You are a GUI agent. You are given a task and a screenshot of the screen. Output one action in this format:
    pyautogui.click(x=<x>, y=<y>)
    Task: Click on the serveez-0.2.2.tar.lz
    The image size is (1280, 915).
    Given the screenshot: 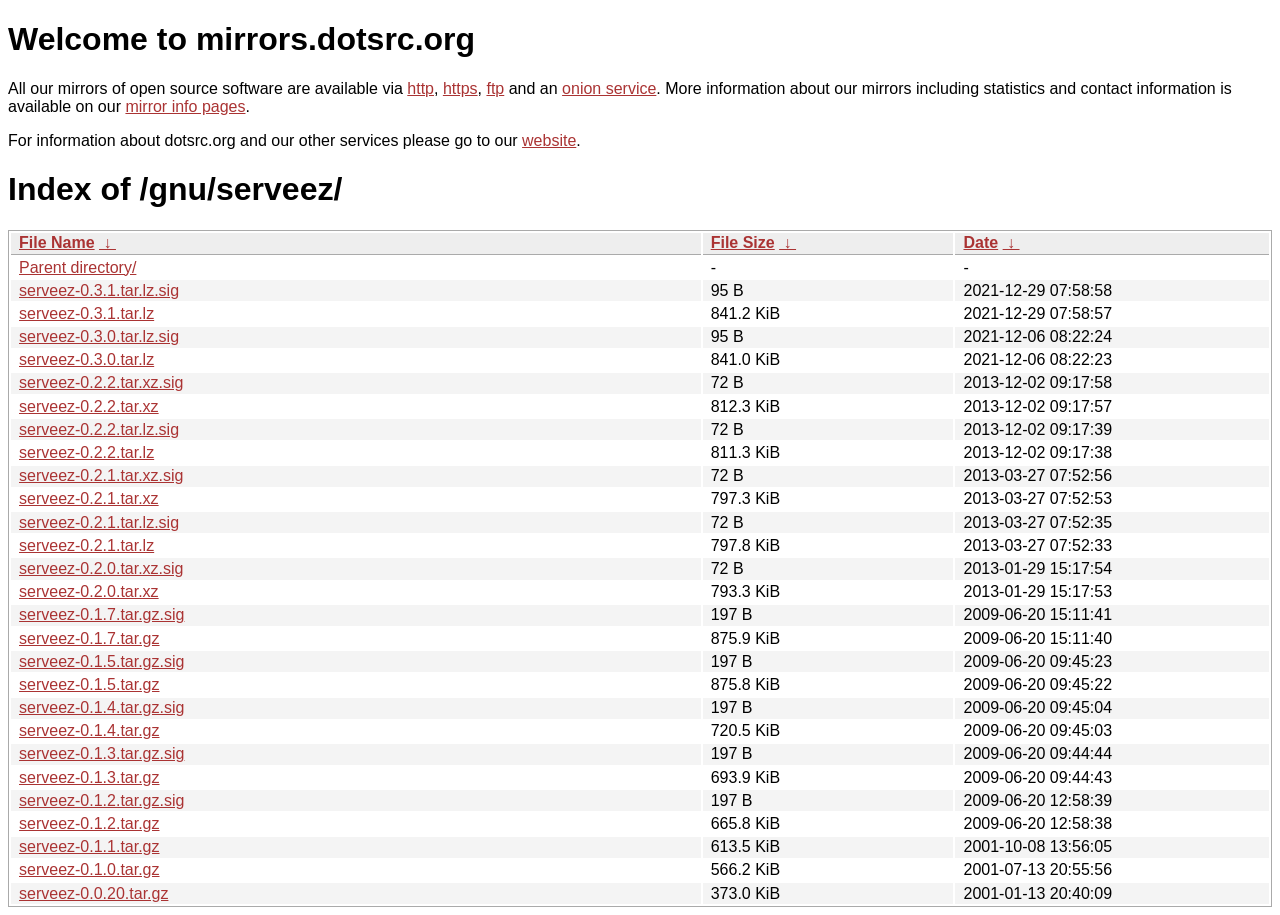 What is the action you would take?
    pyautogui.click(x=86, y=452)
    